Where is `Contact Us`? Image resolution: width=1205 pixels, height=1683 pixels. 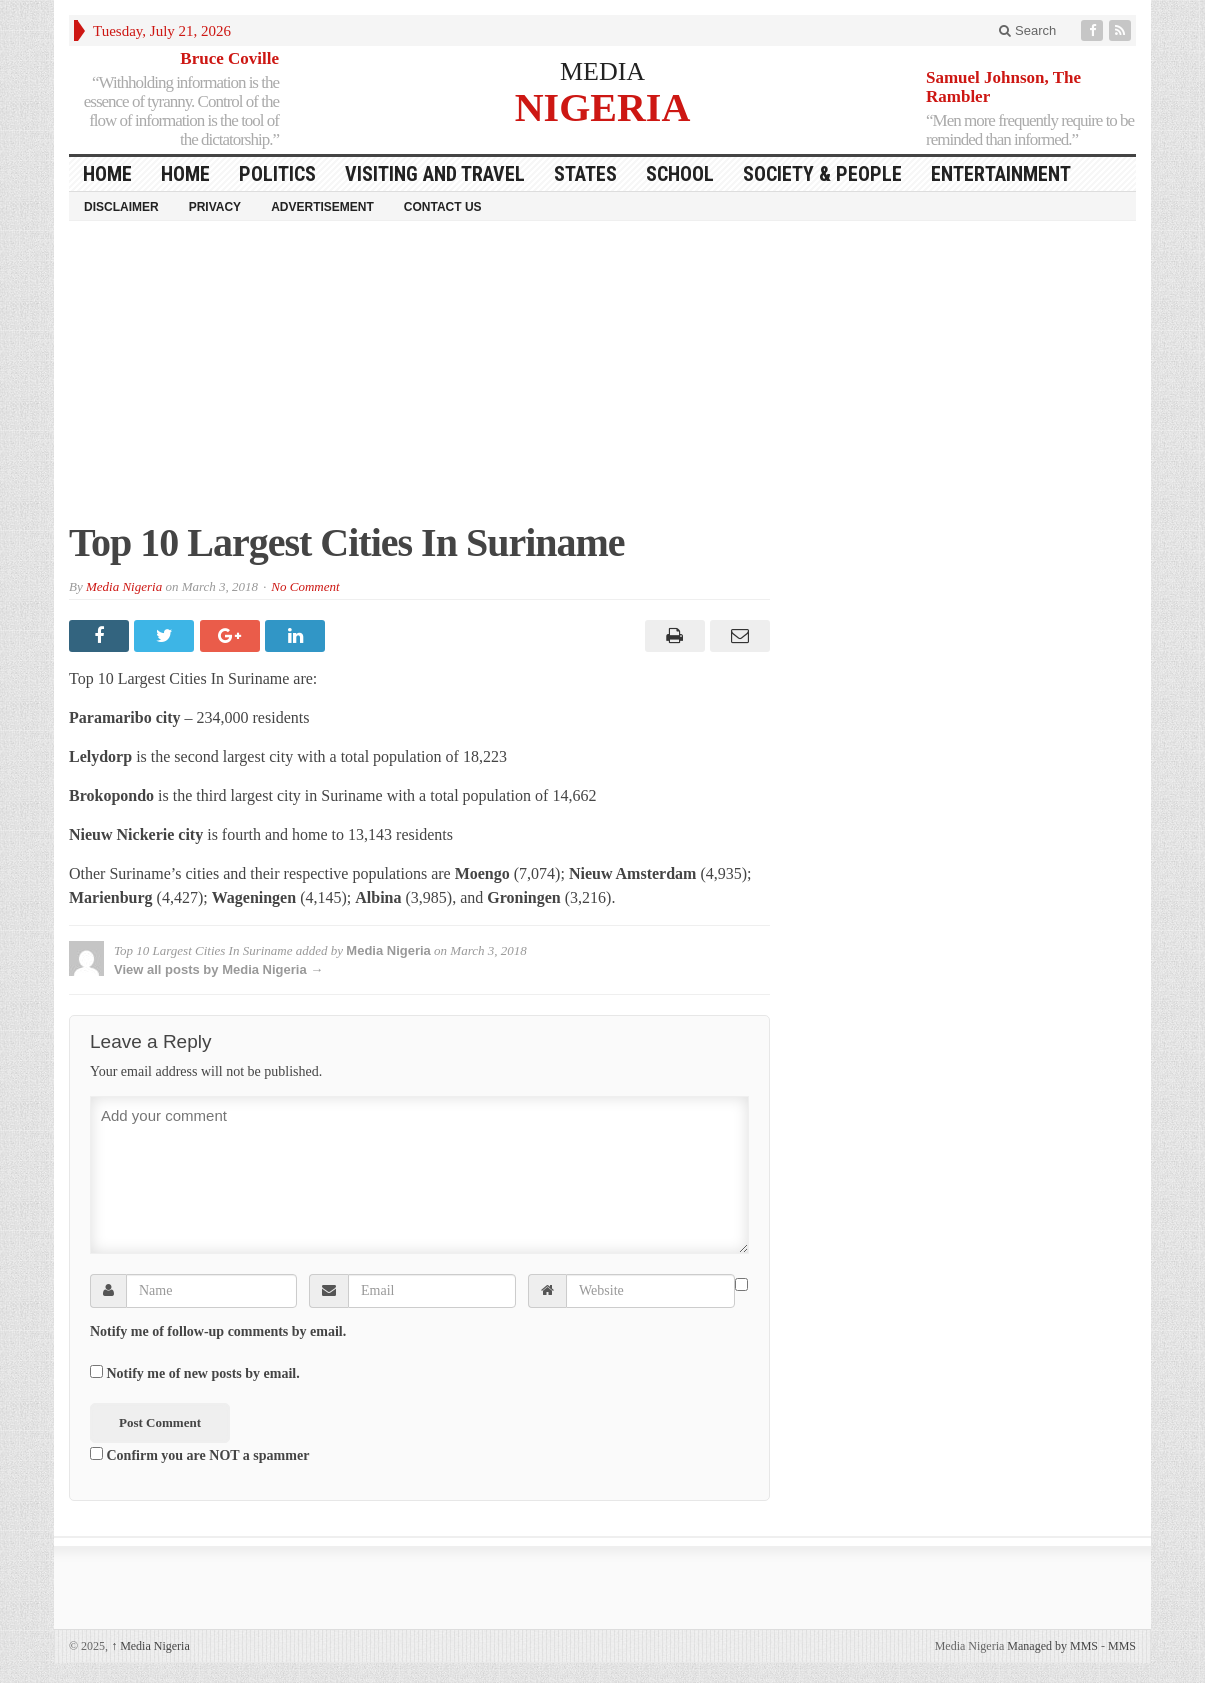
Contact Us is located at coordinates (443, 207).